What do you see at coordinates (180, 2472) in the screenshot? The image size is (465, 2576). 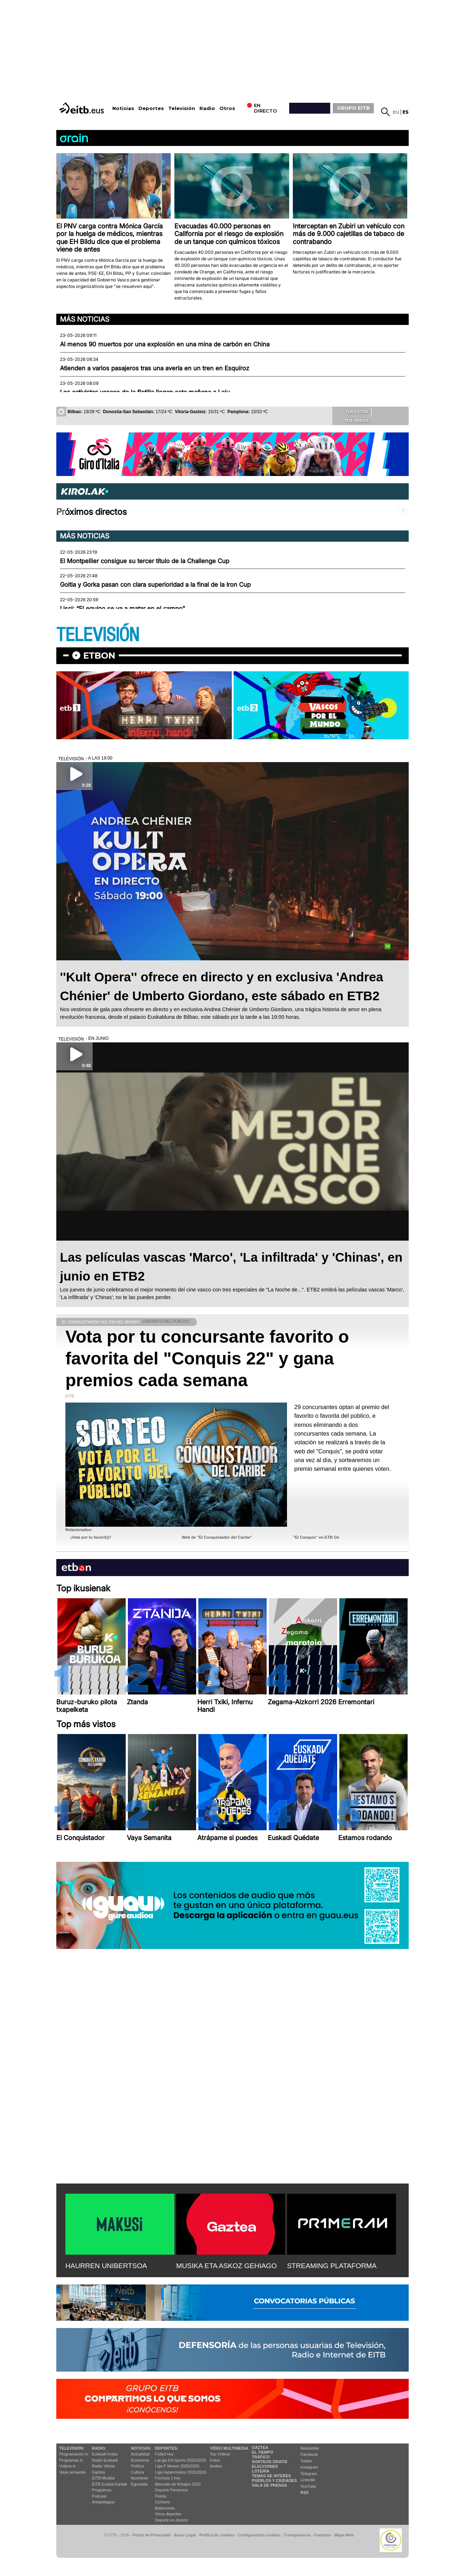 I see `Liga Hypermotion 2025/2026` at bounding box center [180, 2472].